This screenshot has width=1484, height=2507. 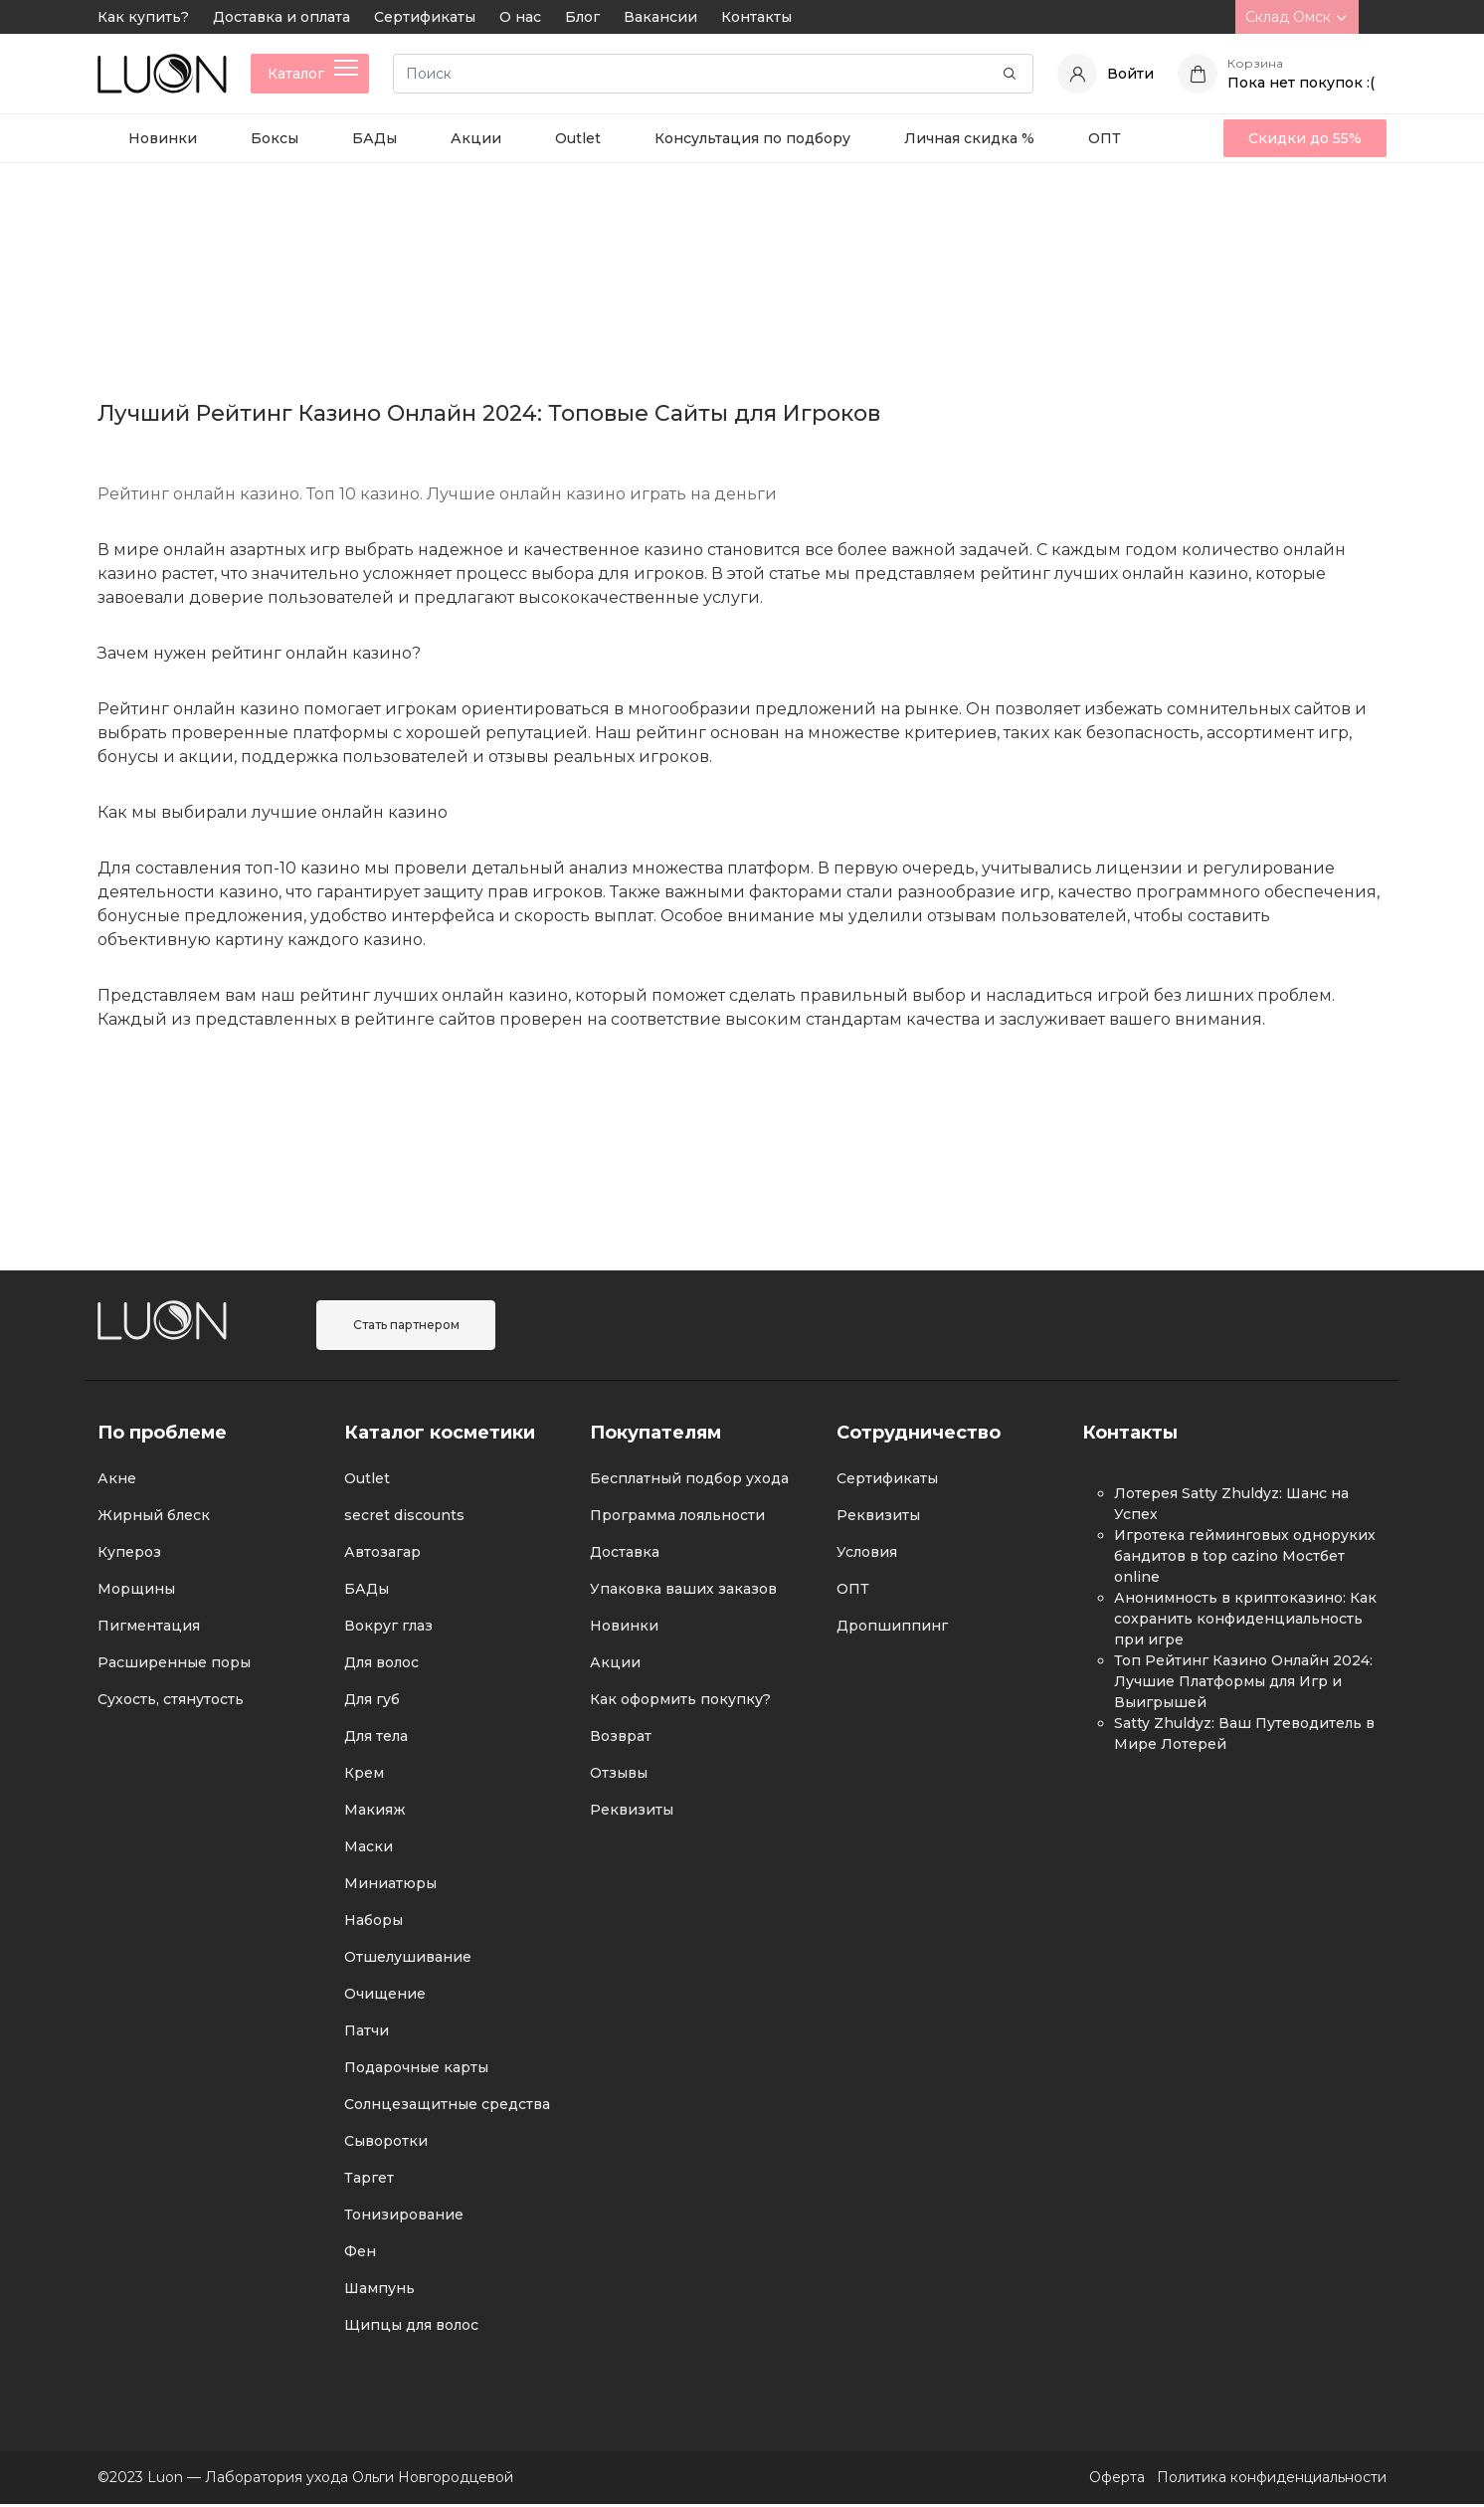 I want to click on Патчи, so click(x=366, y=2030).